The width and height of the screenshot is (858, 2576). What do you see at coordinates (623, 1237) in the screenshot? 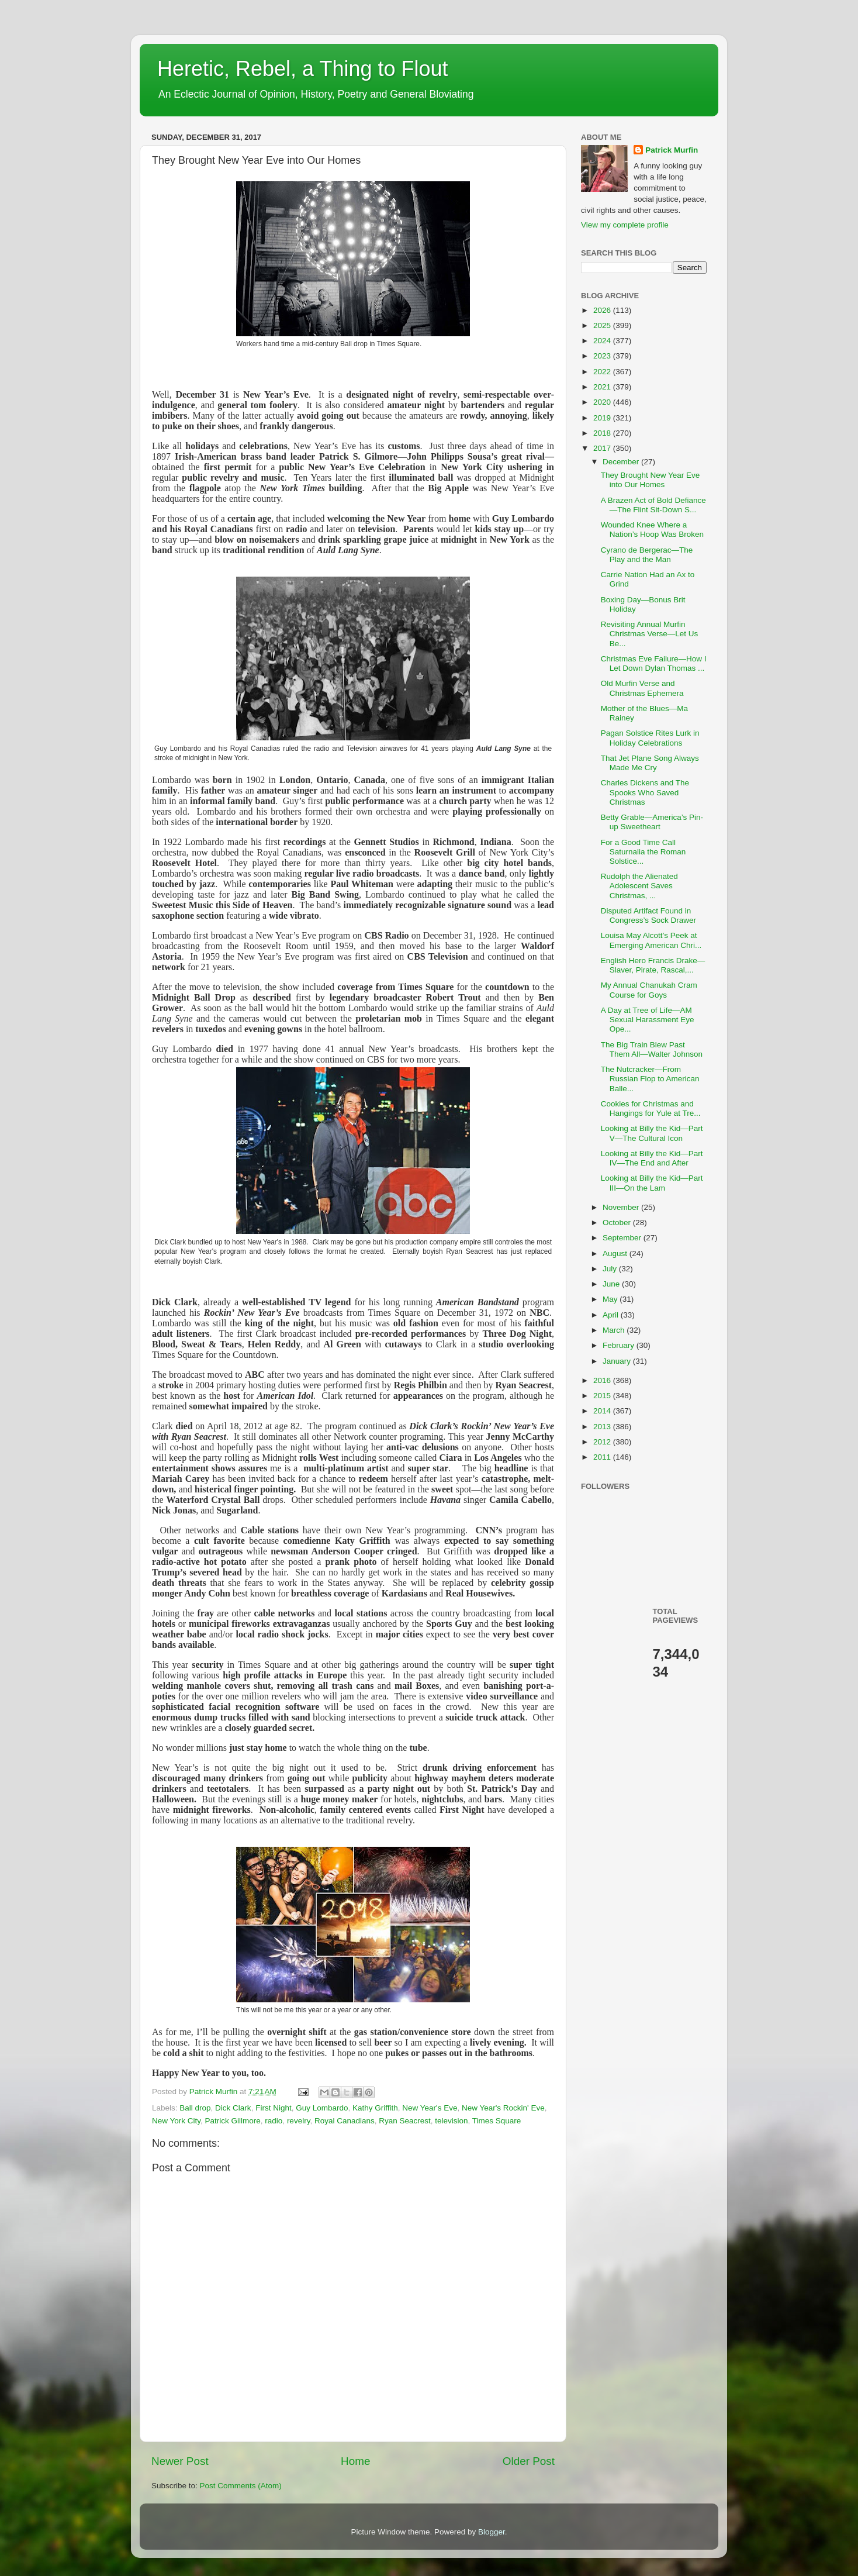
I see `September` at bounding box center [623, 1237].